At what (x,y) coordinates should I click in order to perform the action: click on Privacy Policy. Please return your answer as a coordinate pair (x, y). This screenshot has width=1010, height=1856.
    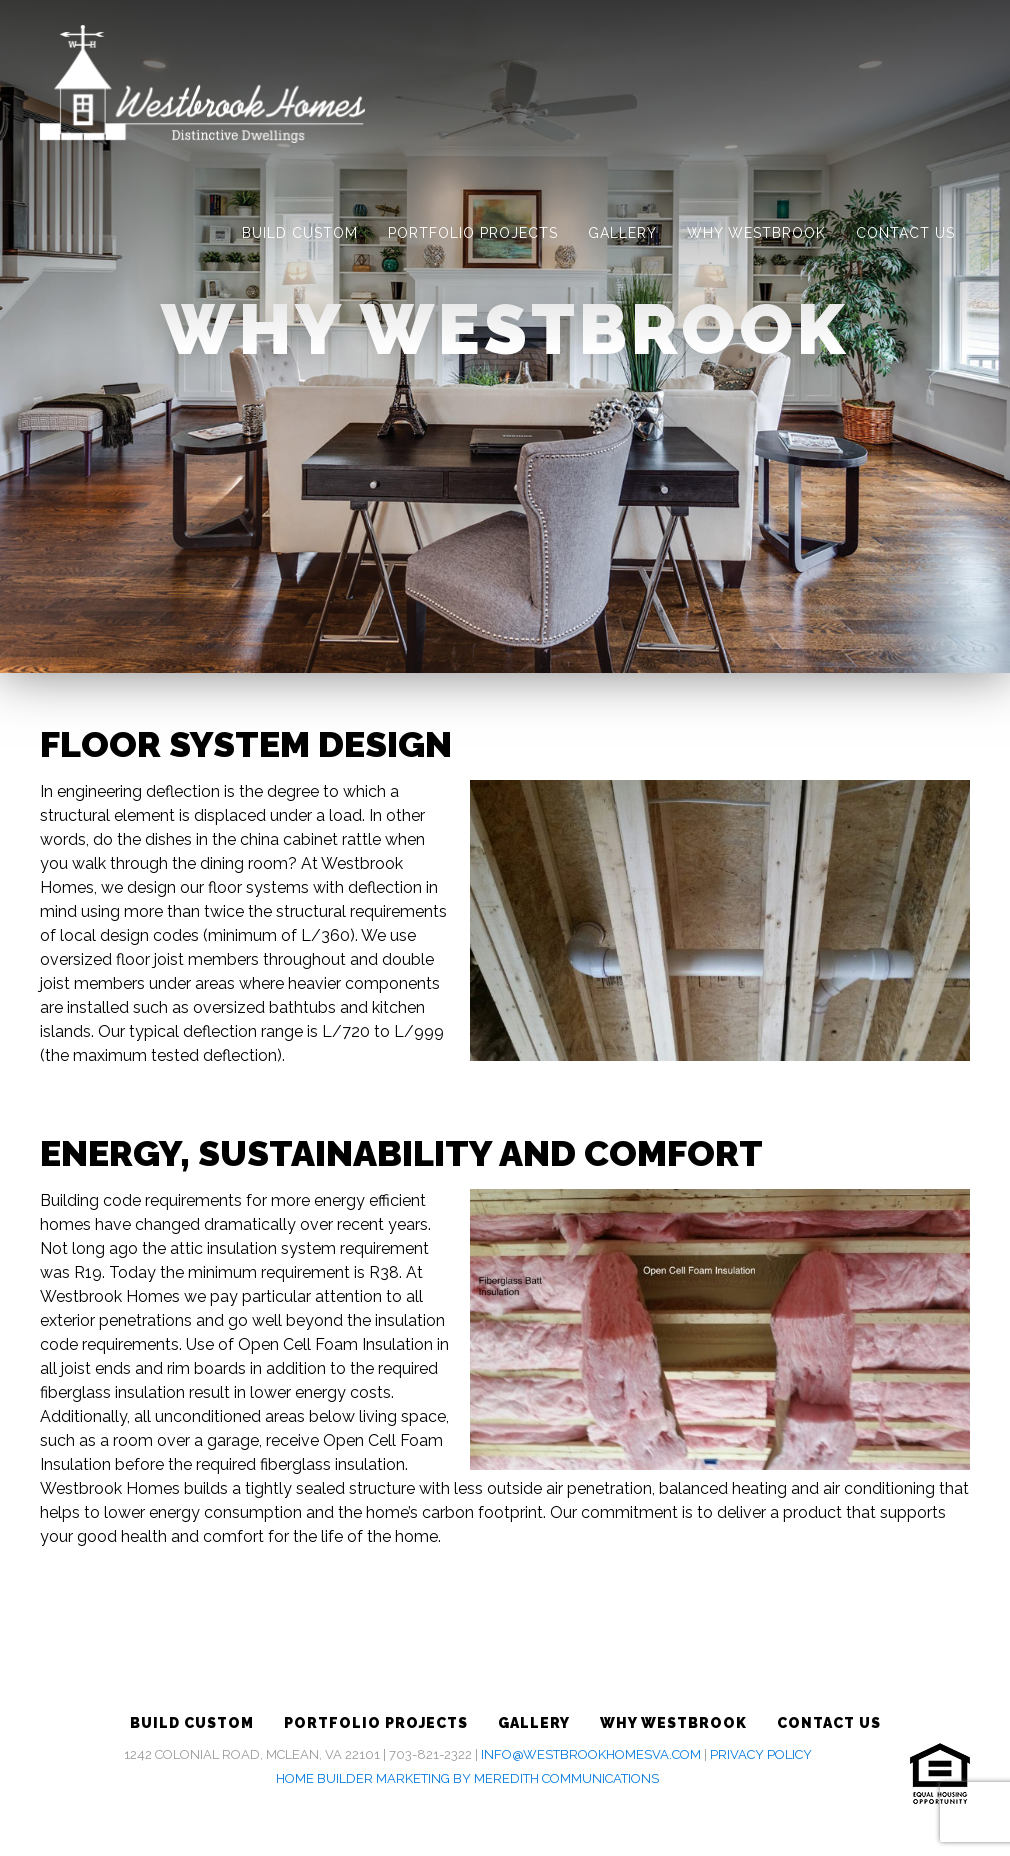
    Looking at the image, I should click on (761, 1754).